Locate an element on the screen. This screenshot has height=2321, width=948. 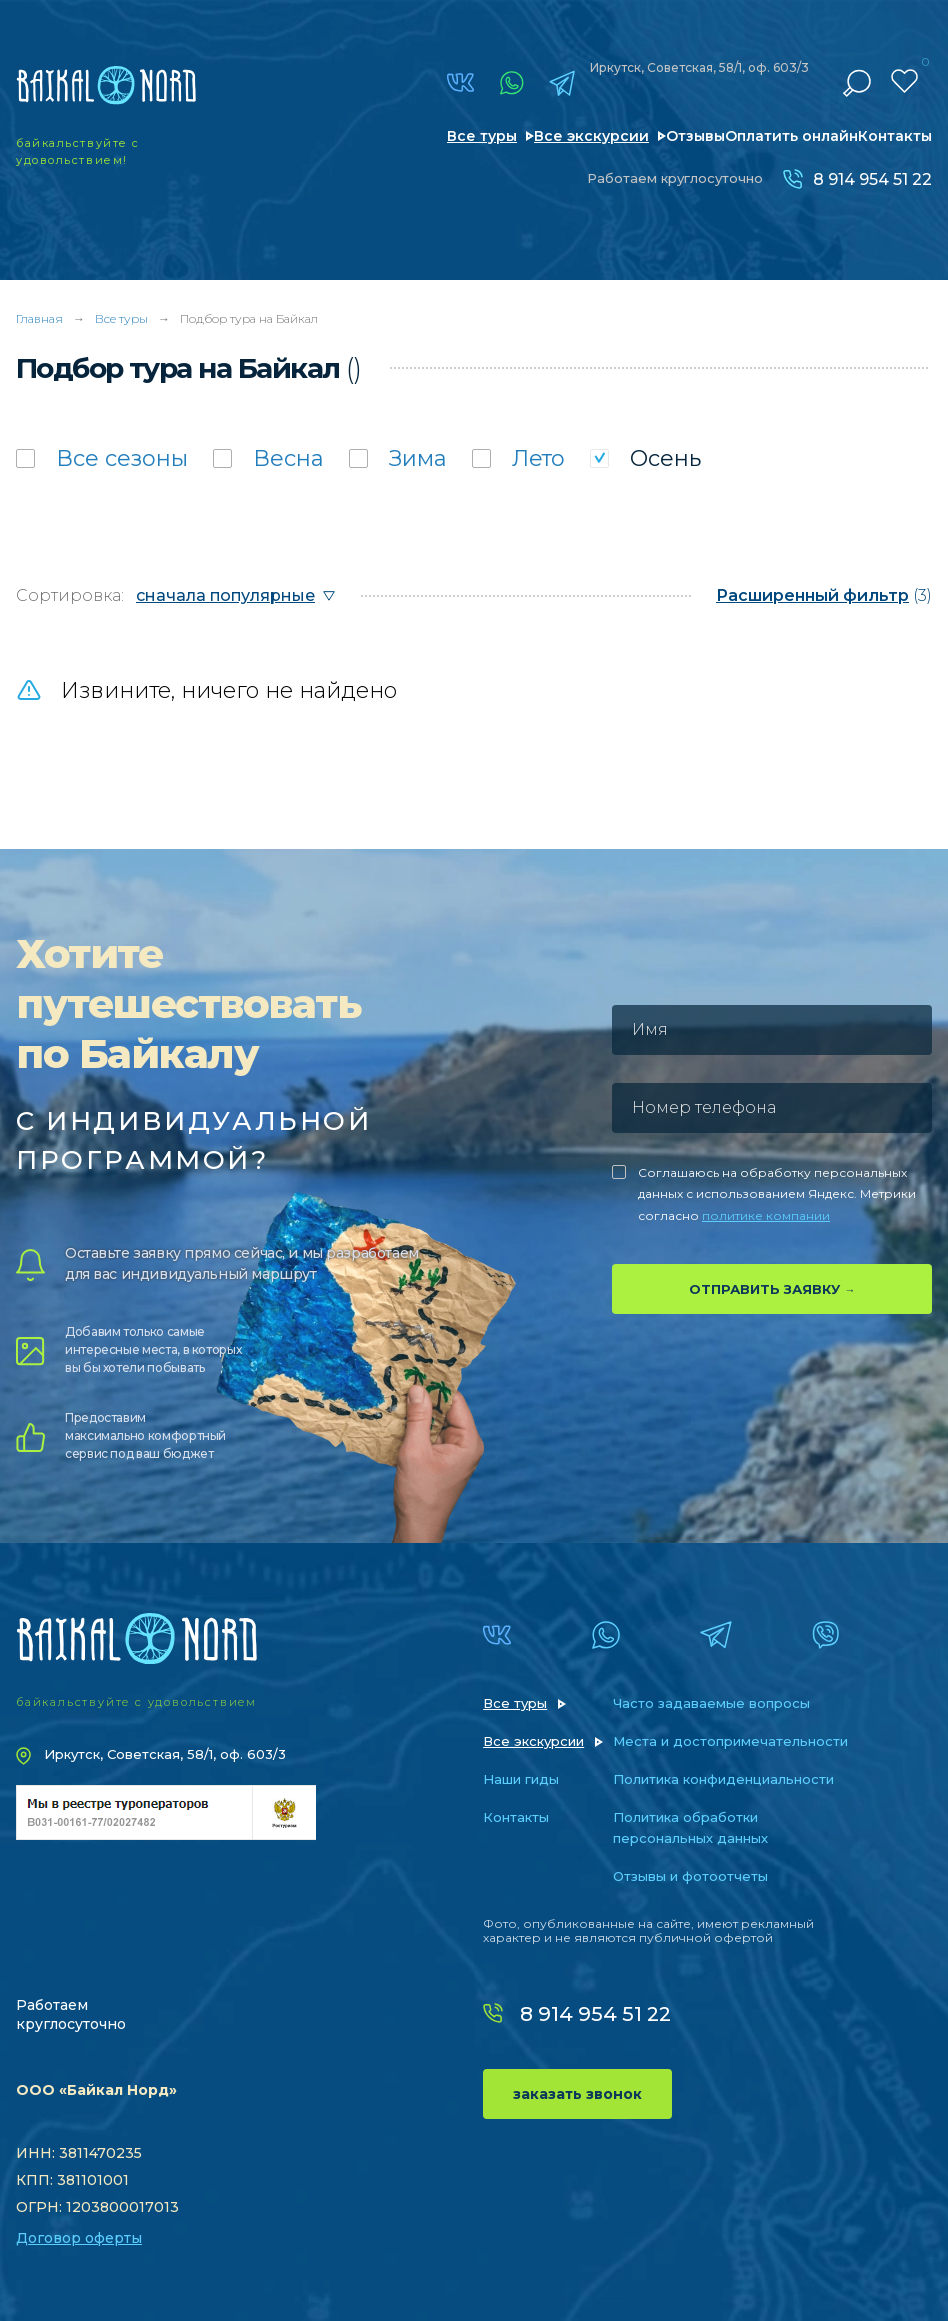
(3) is located at coordinates (824, 595).